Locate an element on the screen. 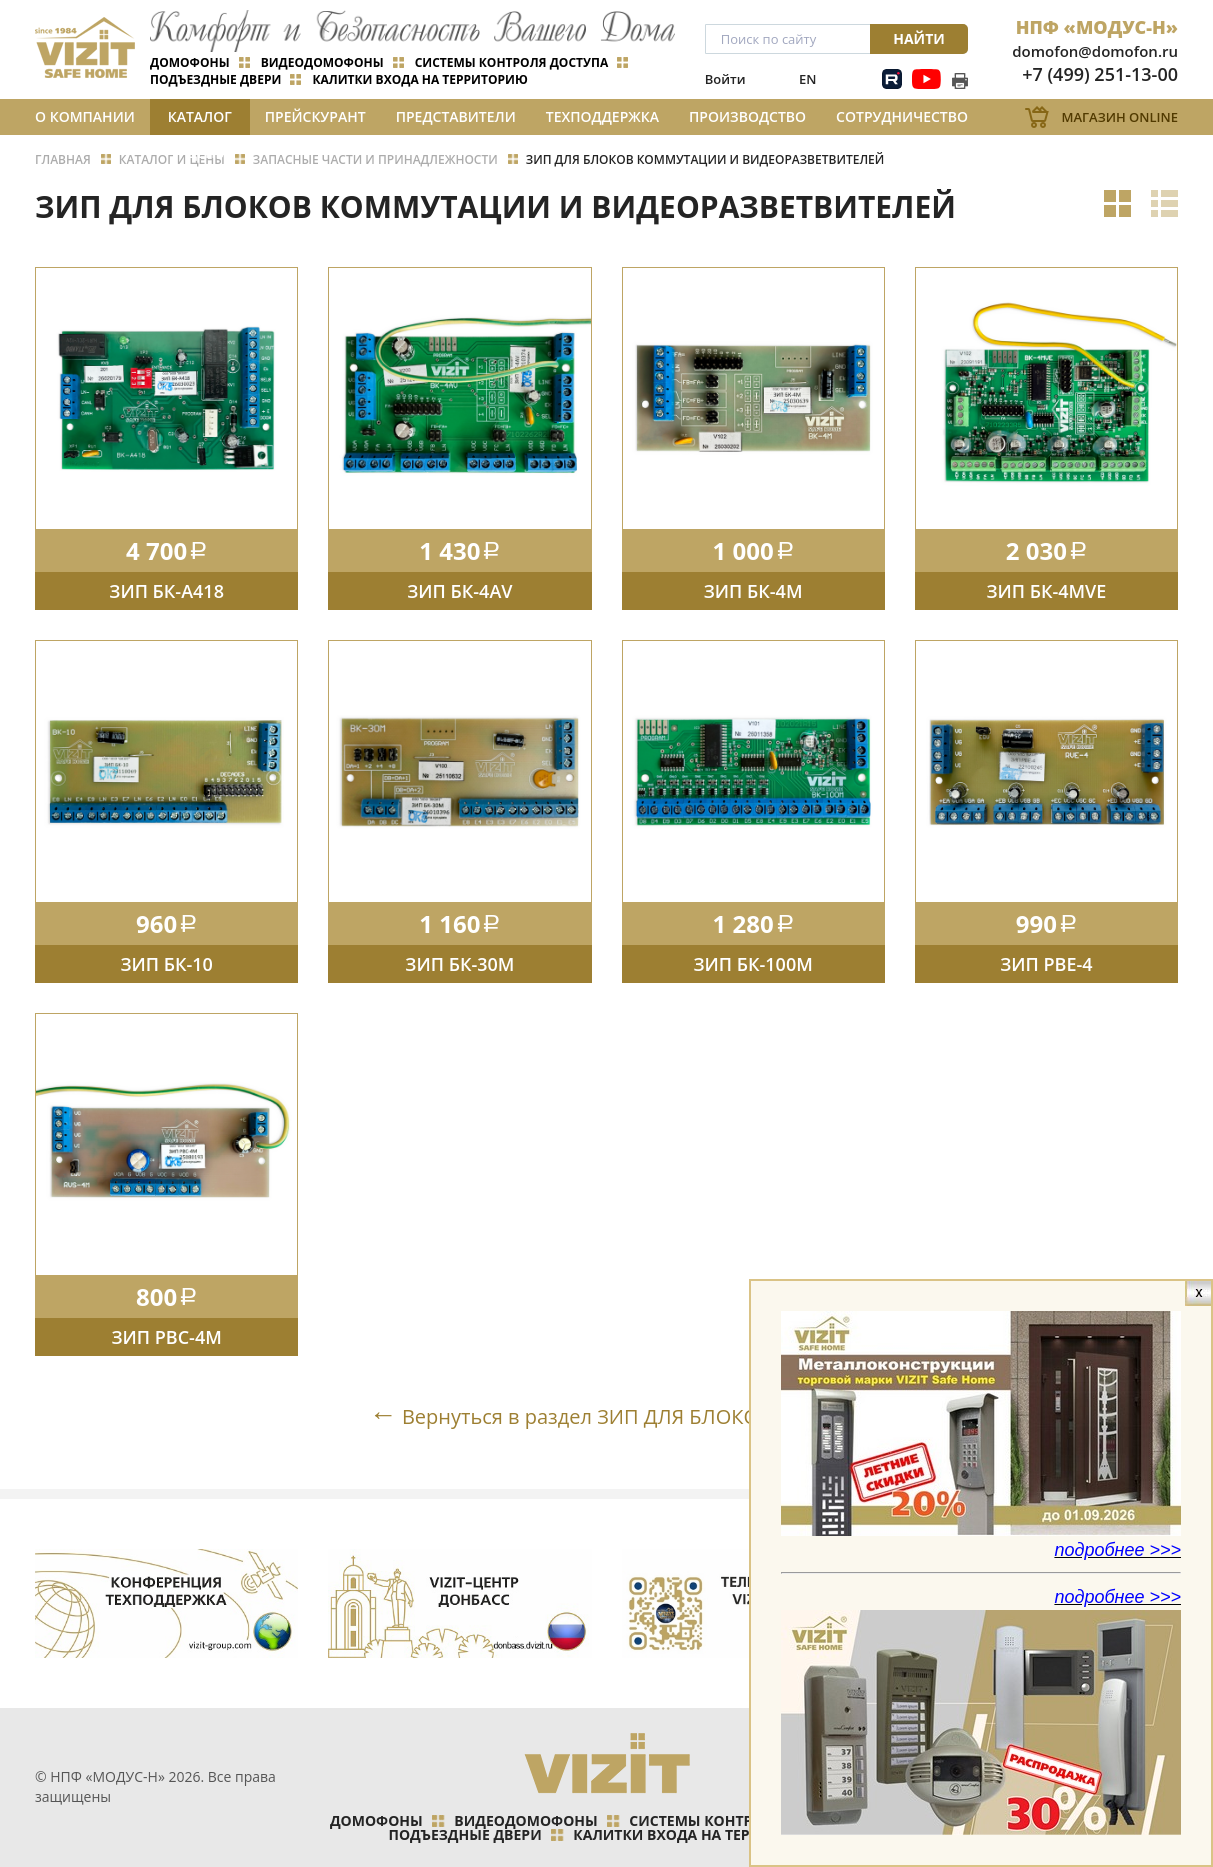  О компании is located at coordinates (85, 116).